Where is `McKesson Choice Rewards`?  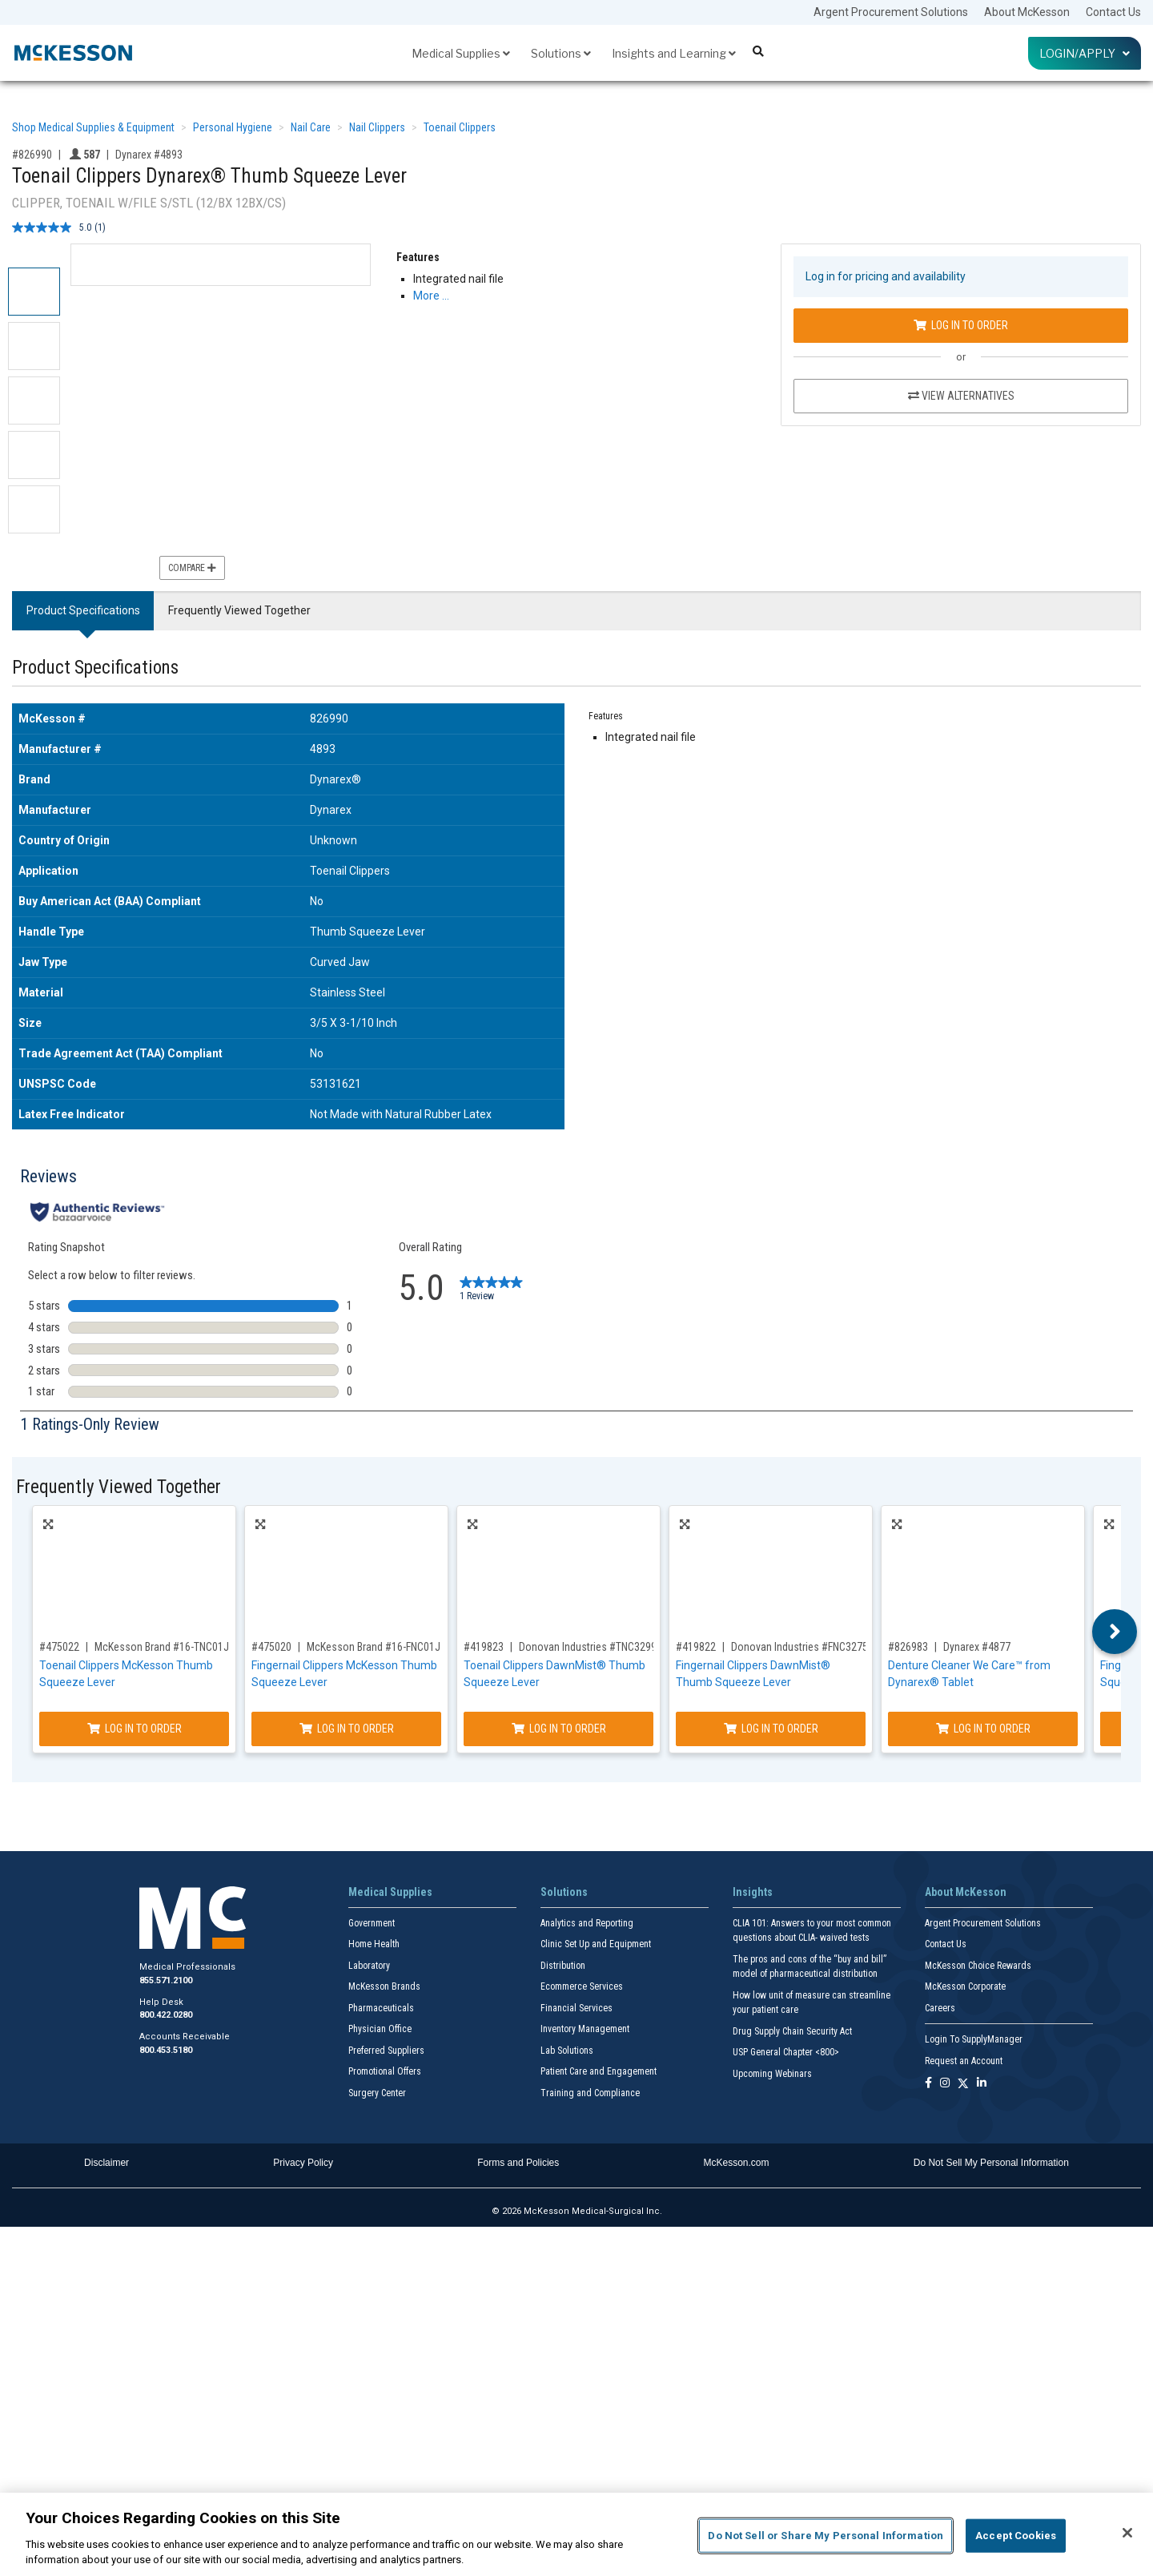
McKesson Choice Rewards is located at coordinates (978, 1965).